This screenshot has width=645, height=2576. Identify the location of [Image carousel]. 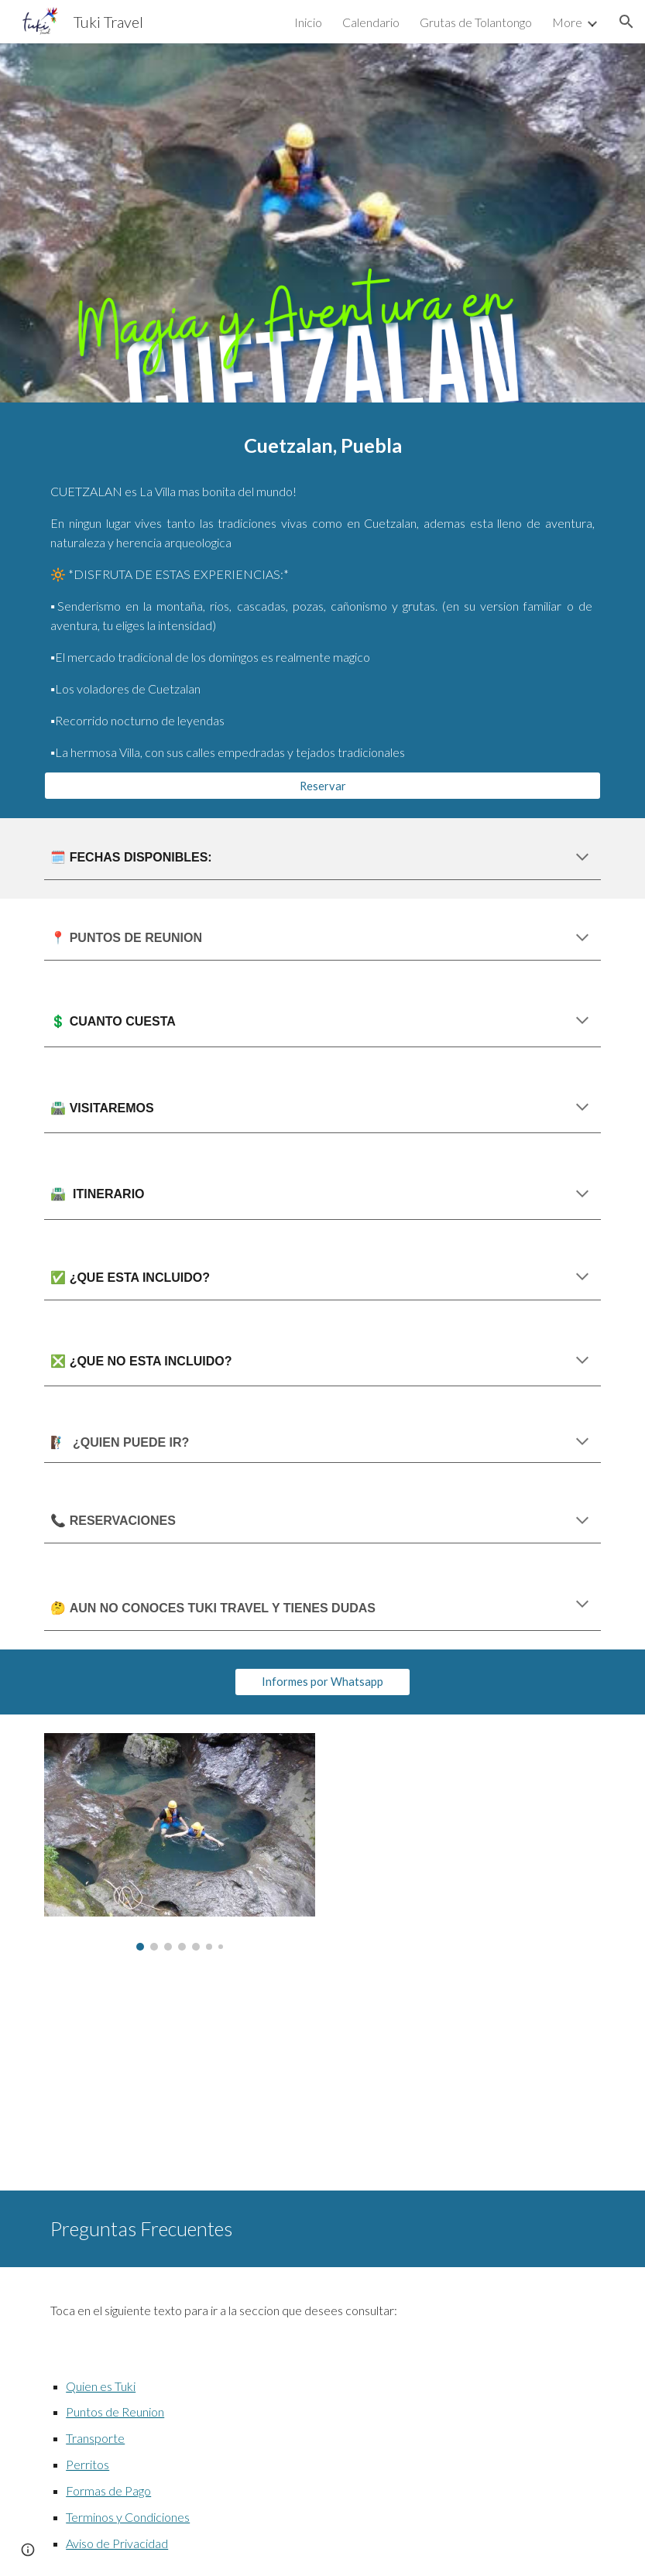
(179, 1842).